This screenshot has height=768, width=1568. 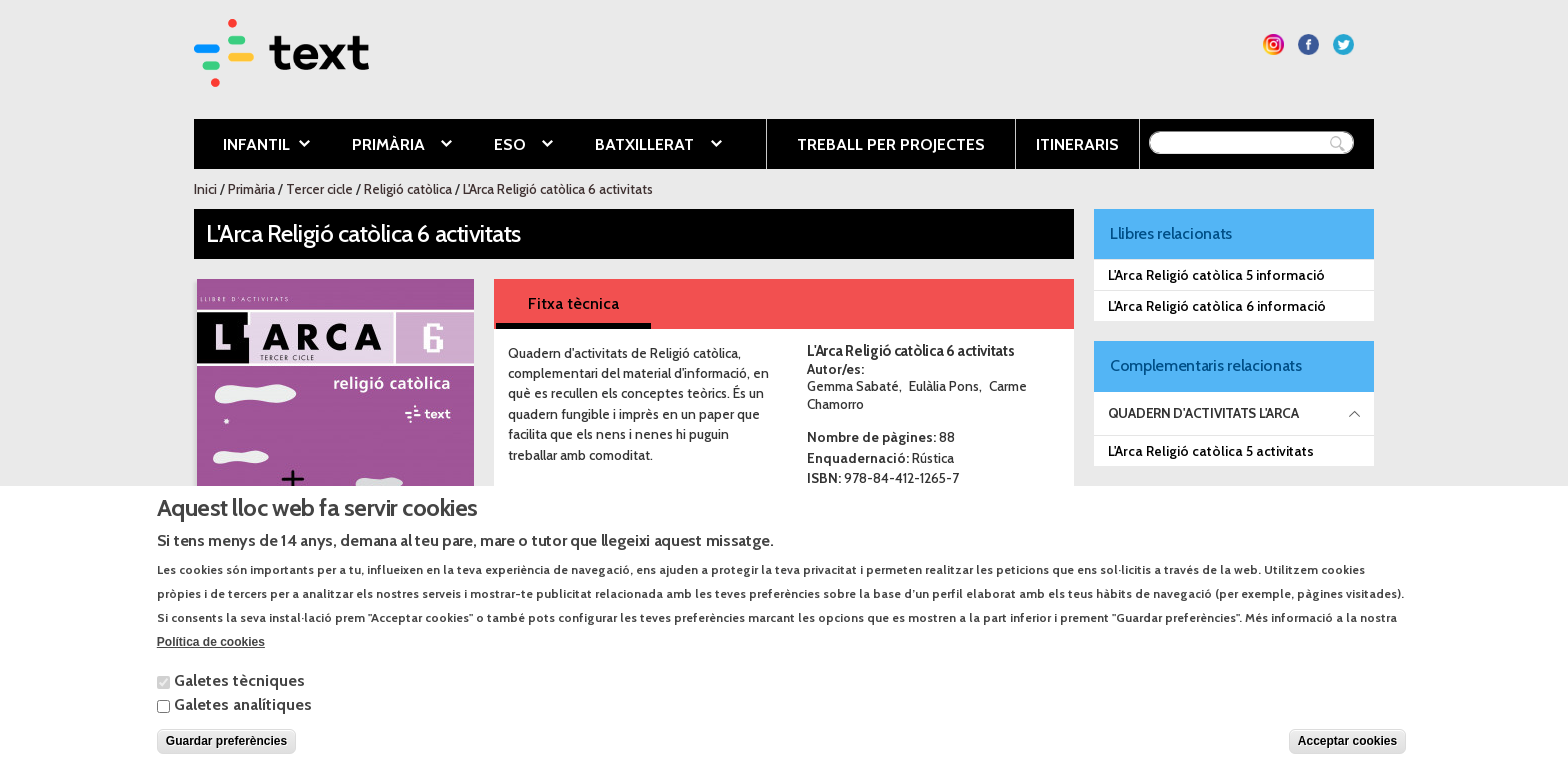 What do you see at coordinates (1211, 451) in the screenshot?
I see `L'Arca Religió catòlica 5 activitats` at bounding box center [1211, 451].